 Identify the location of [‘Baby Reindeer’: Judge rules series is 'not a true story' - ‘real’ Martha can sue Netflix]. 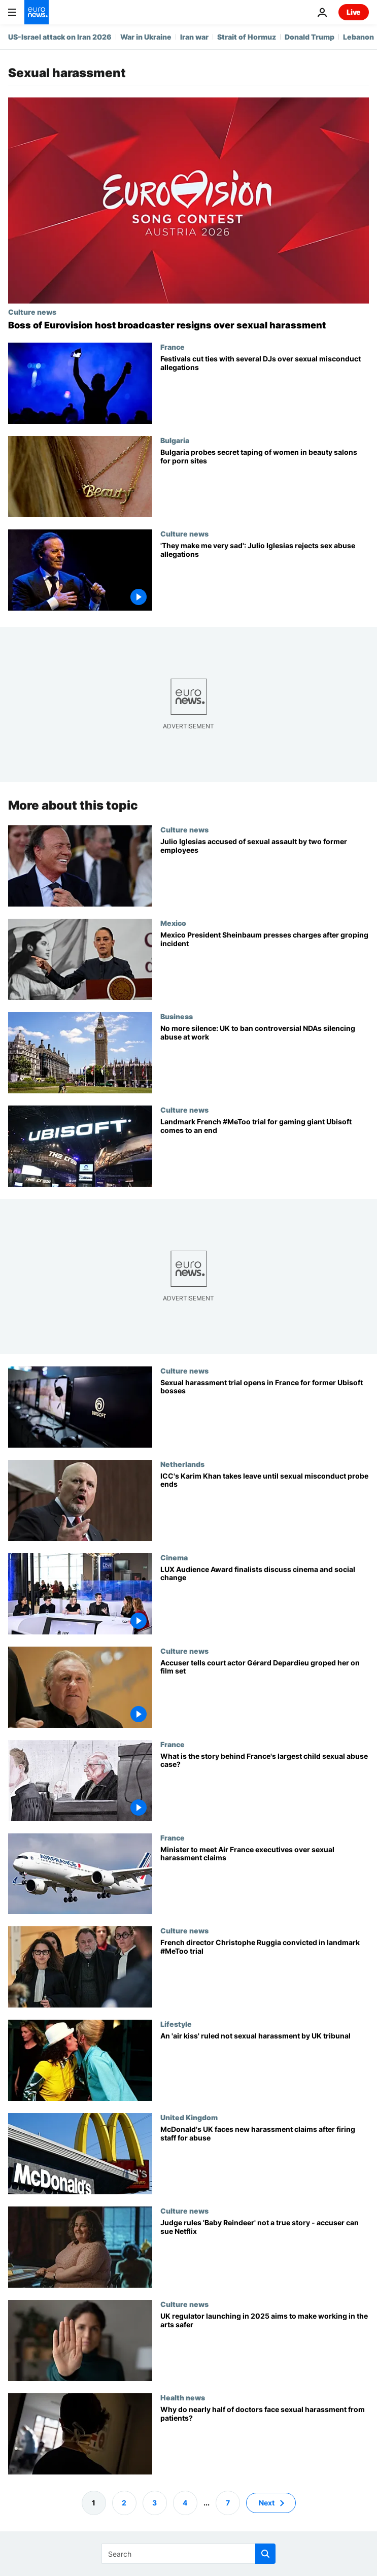
(264, 2253).